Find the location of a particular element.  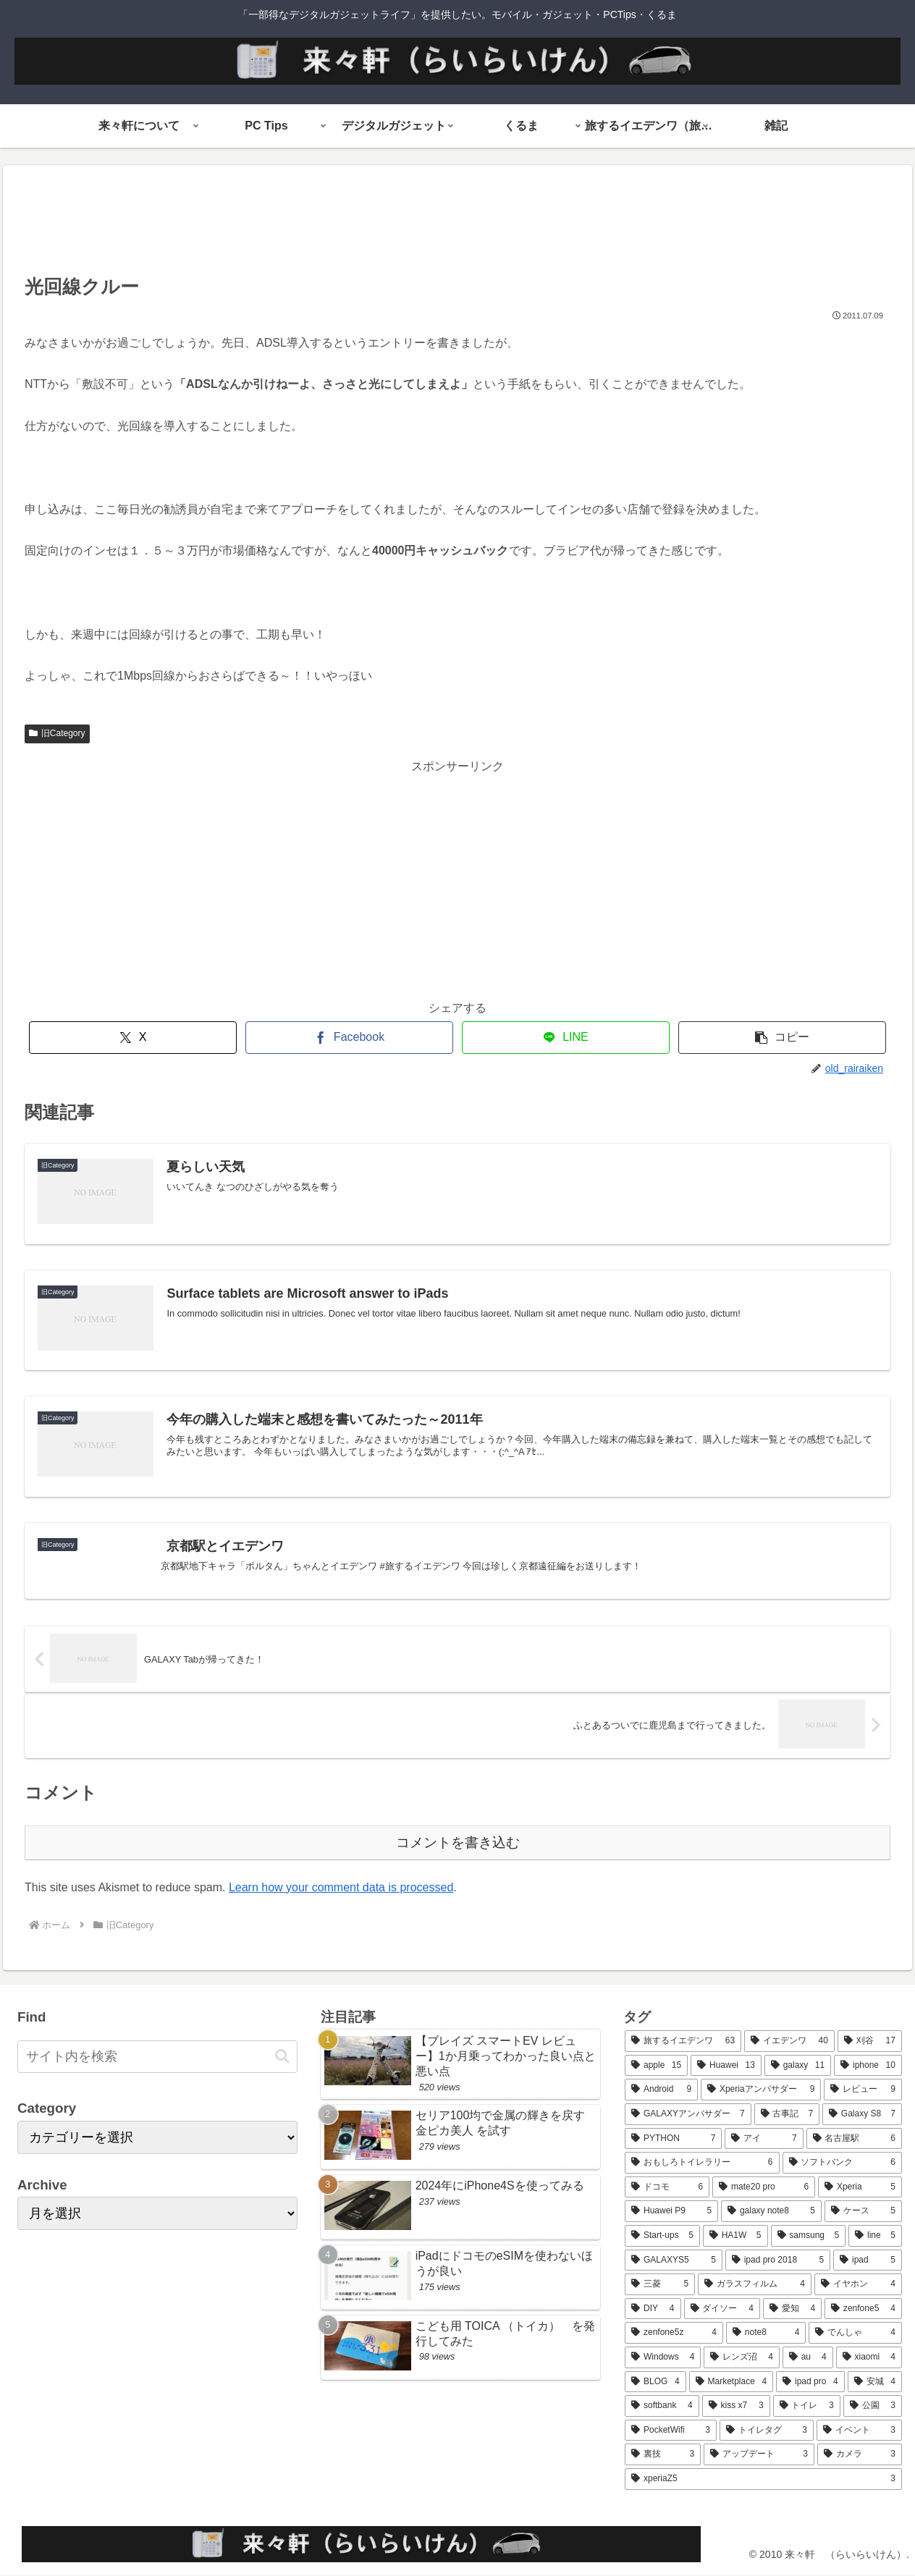

[BLOG (4個の項目)] is located at coordinates (655, 2382).